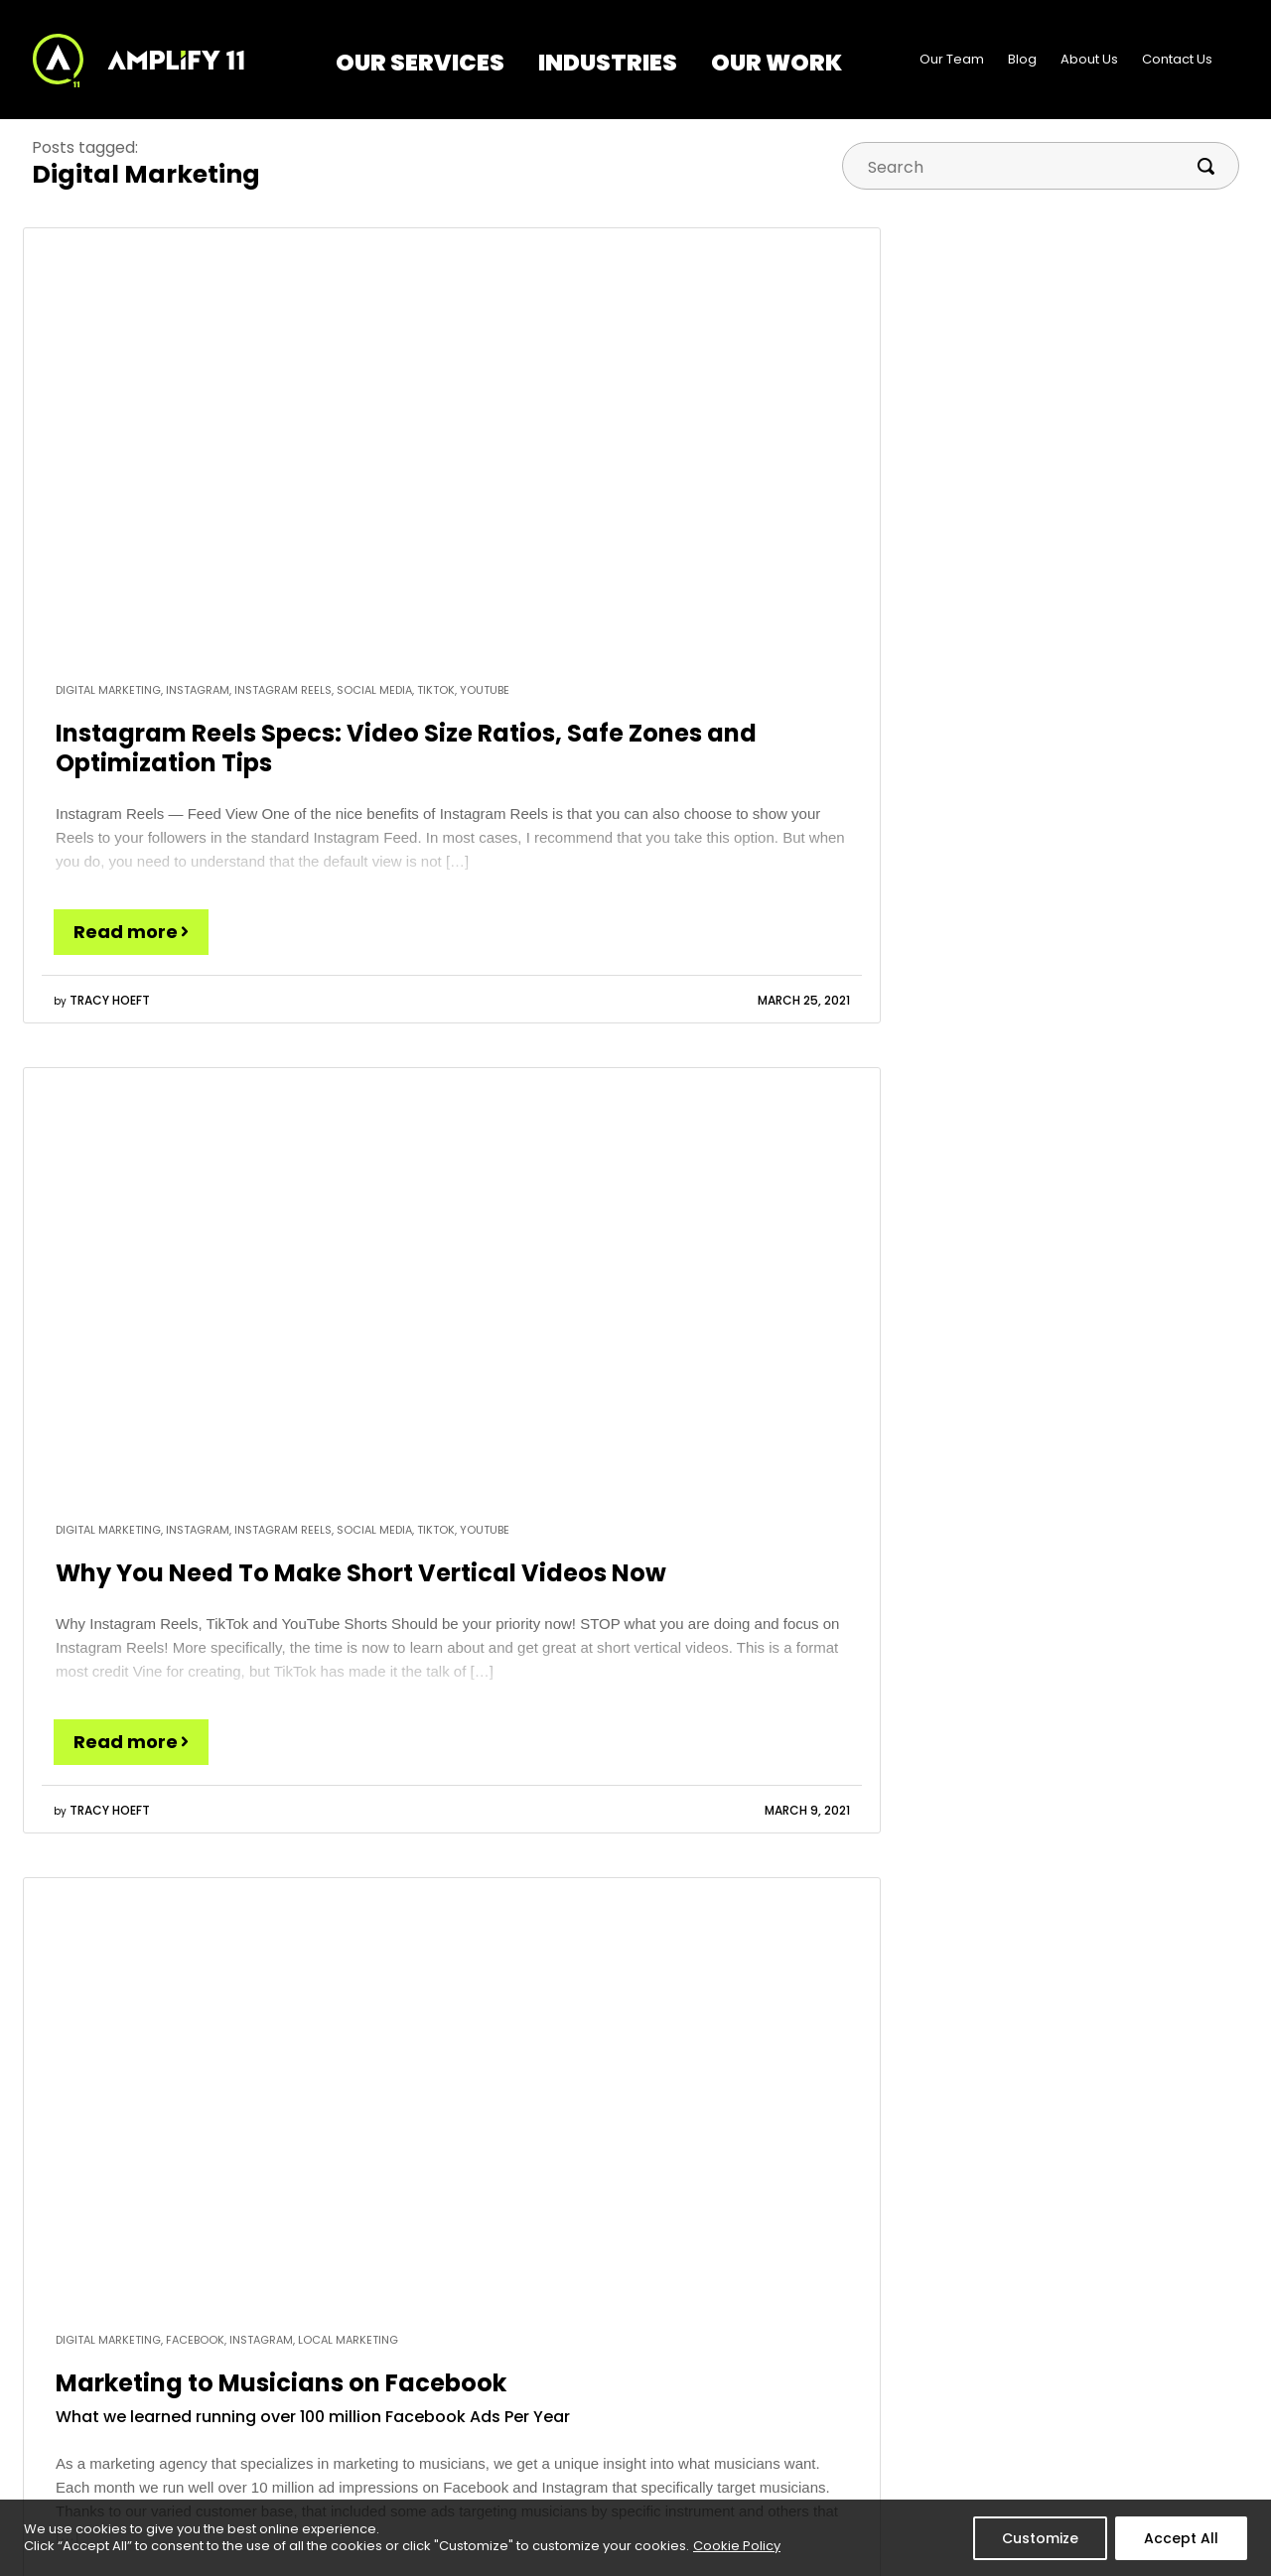  What do you see at coordinates (776, 63) in the screenshot?
I see `Our Work` at bounding box center [776, 63].